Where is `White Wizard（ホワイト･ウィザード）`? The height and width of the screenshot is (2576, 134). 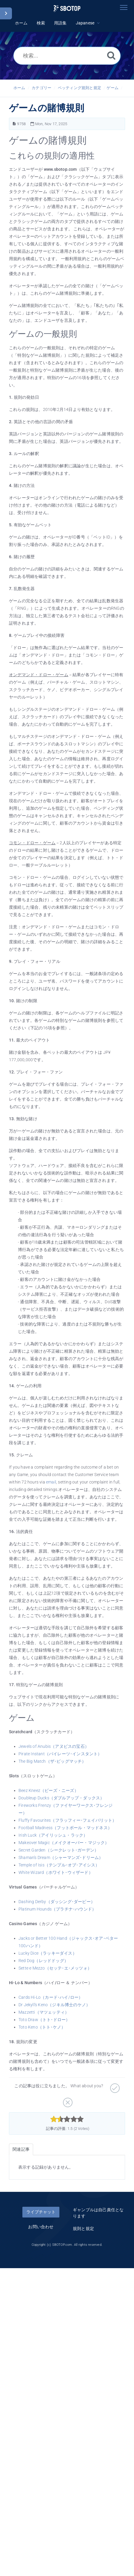 White Wizard（ホワイト･ウィザード） is located at coordinates (56, 1872).